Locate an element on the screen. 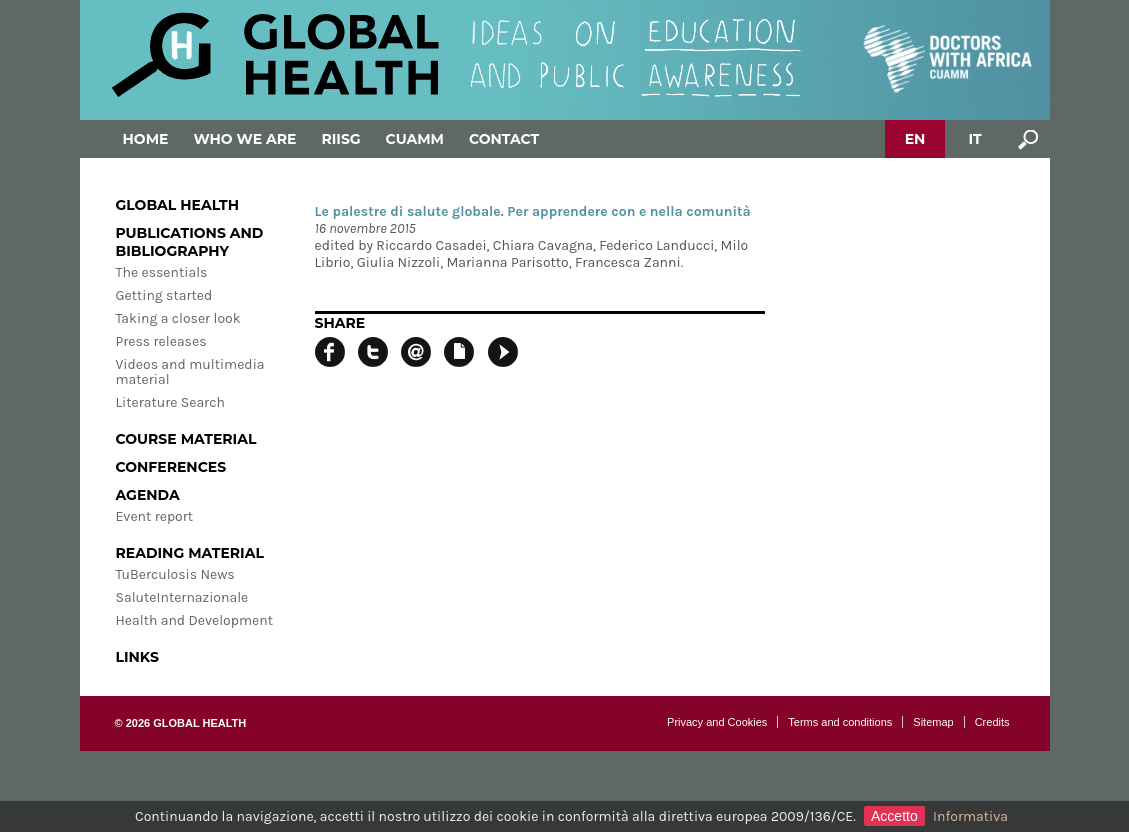 This screenshot has width=1129, height=832. Event report is located at coordinates (155, 516).